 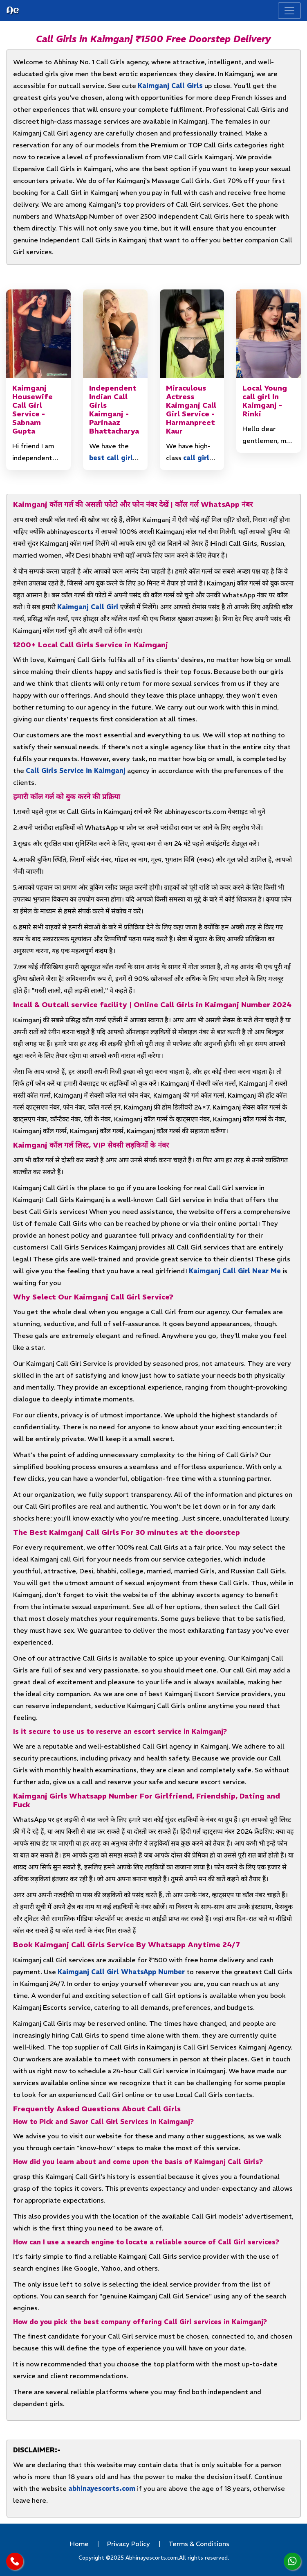 What do you see at coordinates (198, 2544) in the screenshot?
I see `Terms & Conditions` at bounding box center [198, 2544].